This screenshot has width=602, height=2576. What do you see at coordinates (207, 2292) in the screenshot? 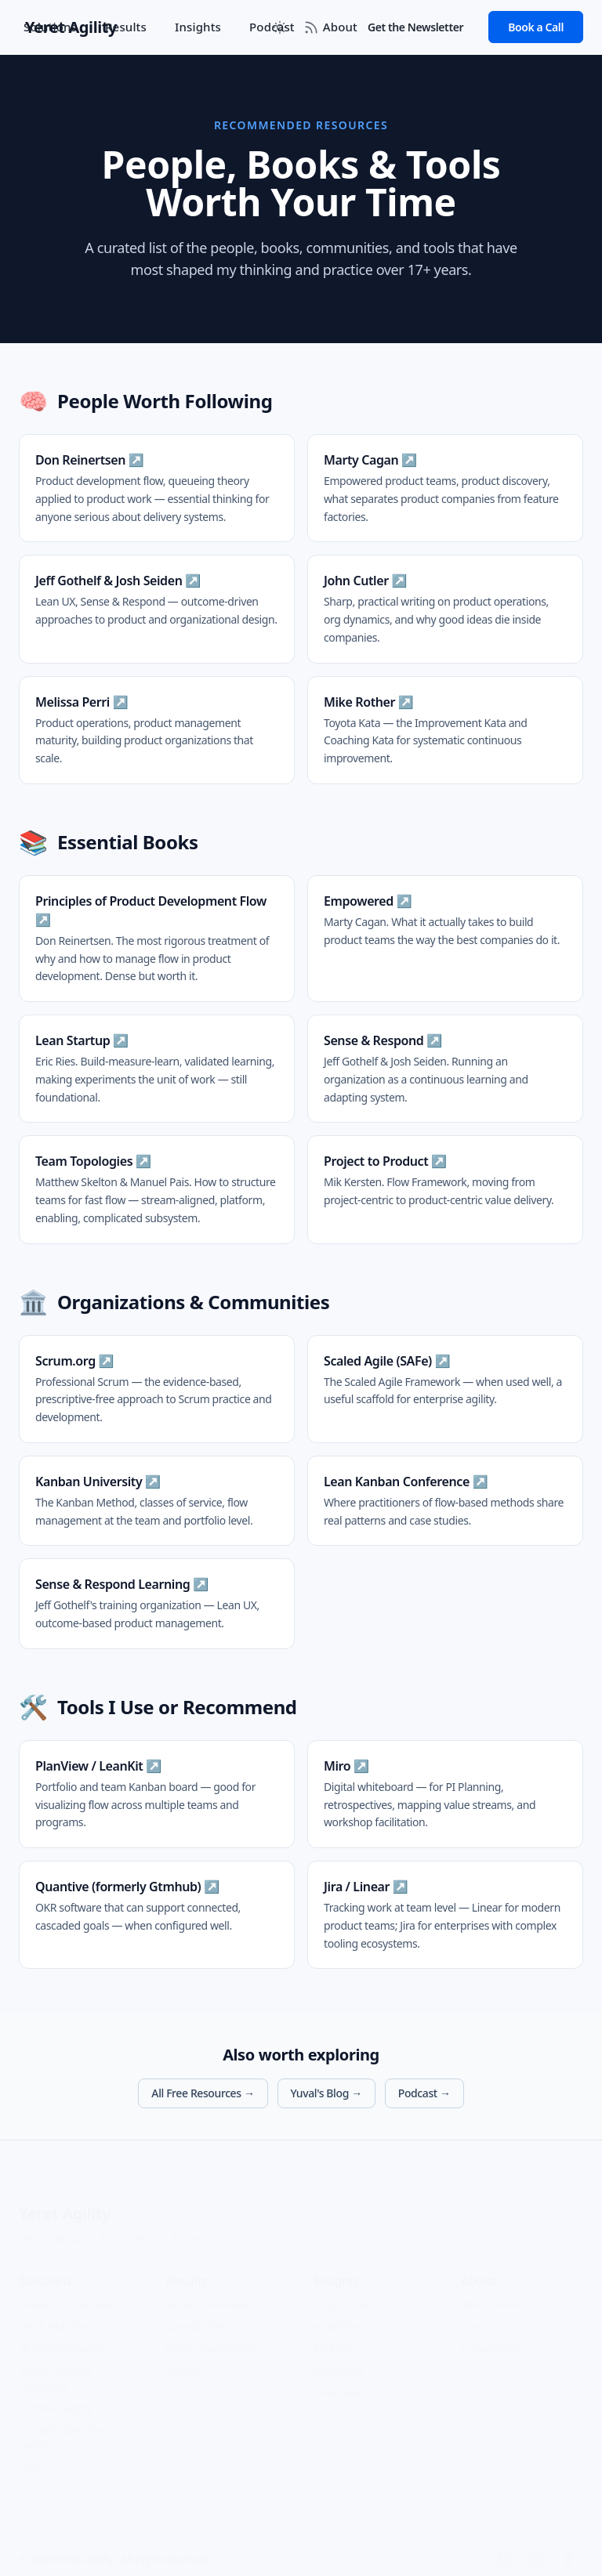
I see `Results Overview` at bounding box center [207, 2292].